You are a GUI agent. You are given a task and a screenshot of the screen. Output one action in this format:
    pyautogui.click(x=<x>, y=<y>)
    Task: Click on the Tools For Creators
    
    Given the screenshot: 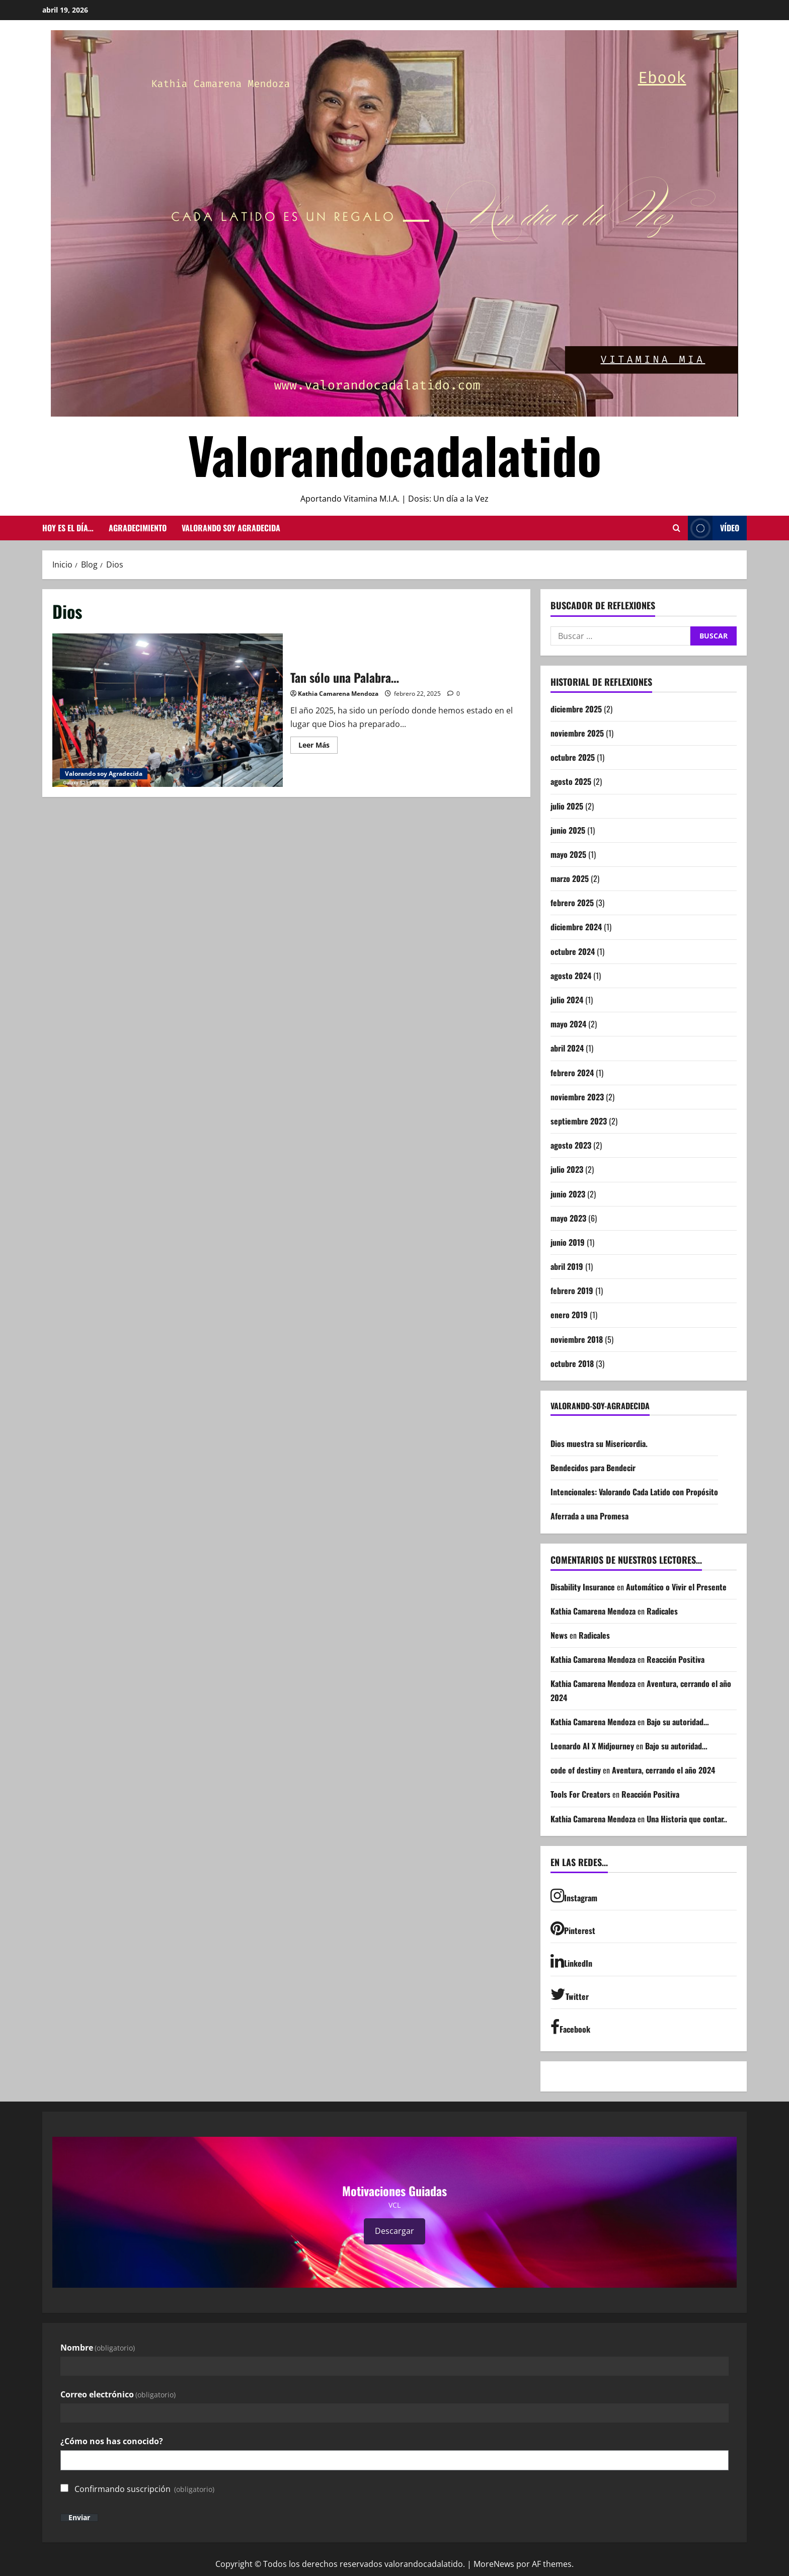 What is the action you would take?
    pyautogui.click(x=580, y=1794)
    